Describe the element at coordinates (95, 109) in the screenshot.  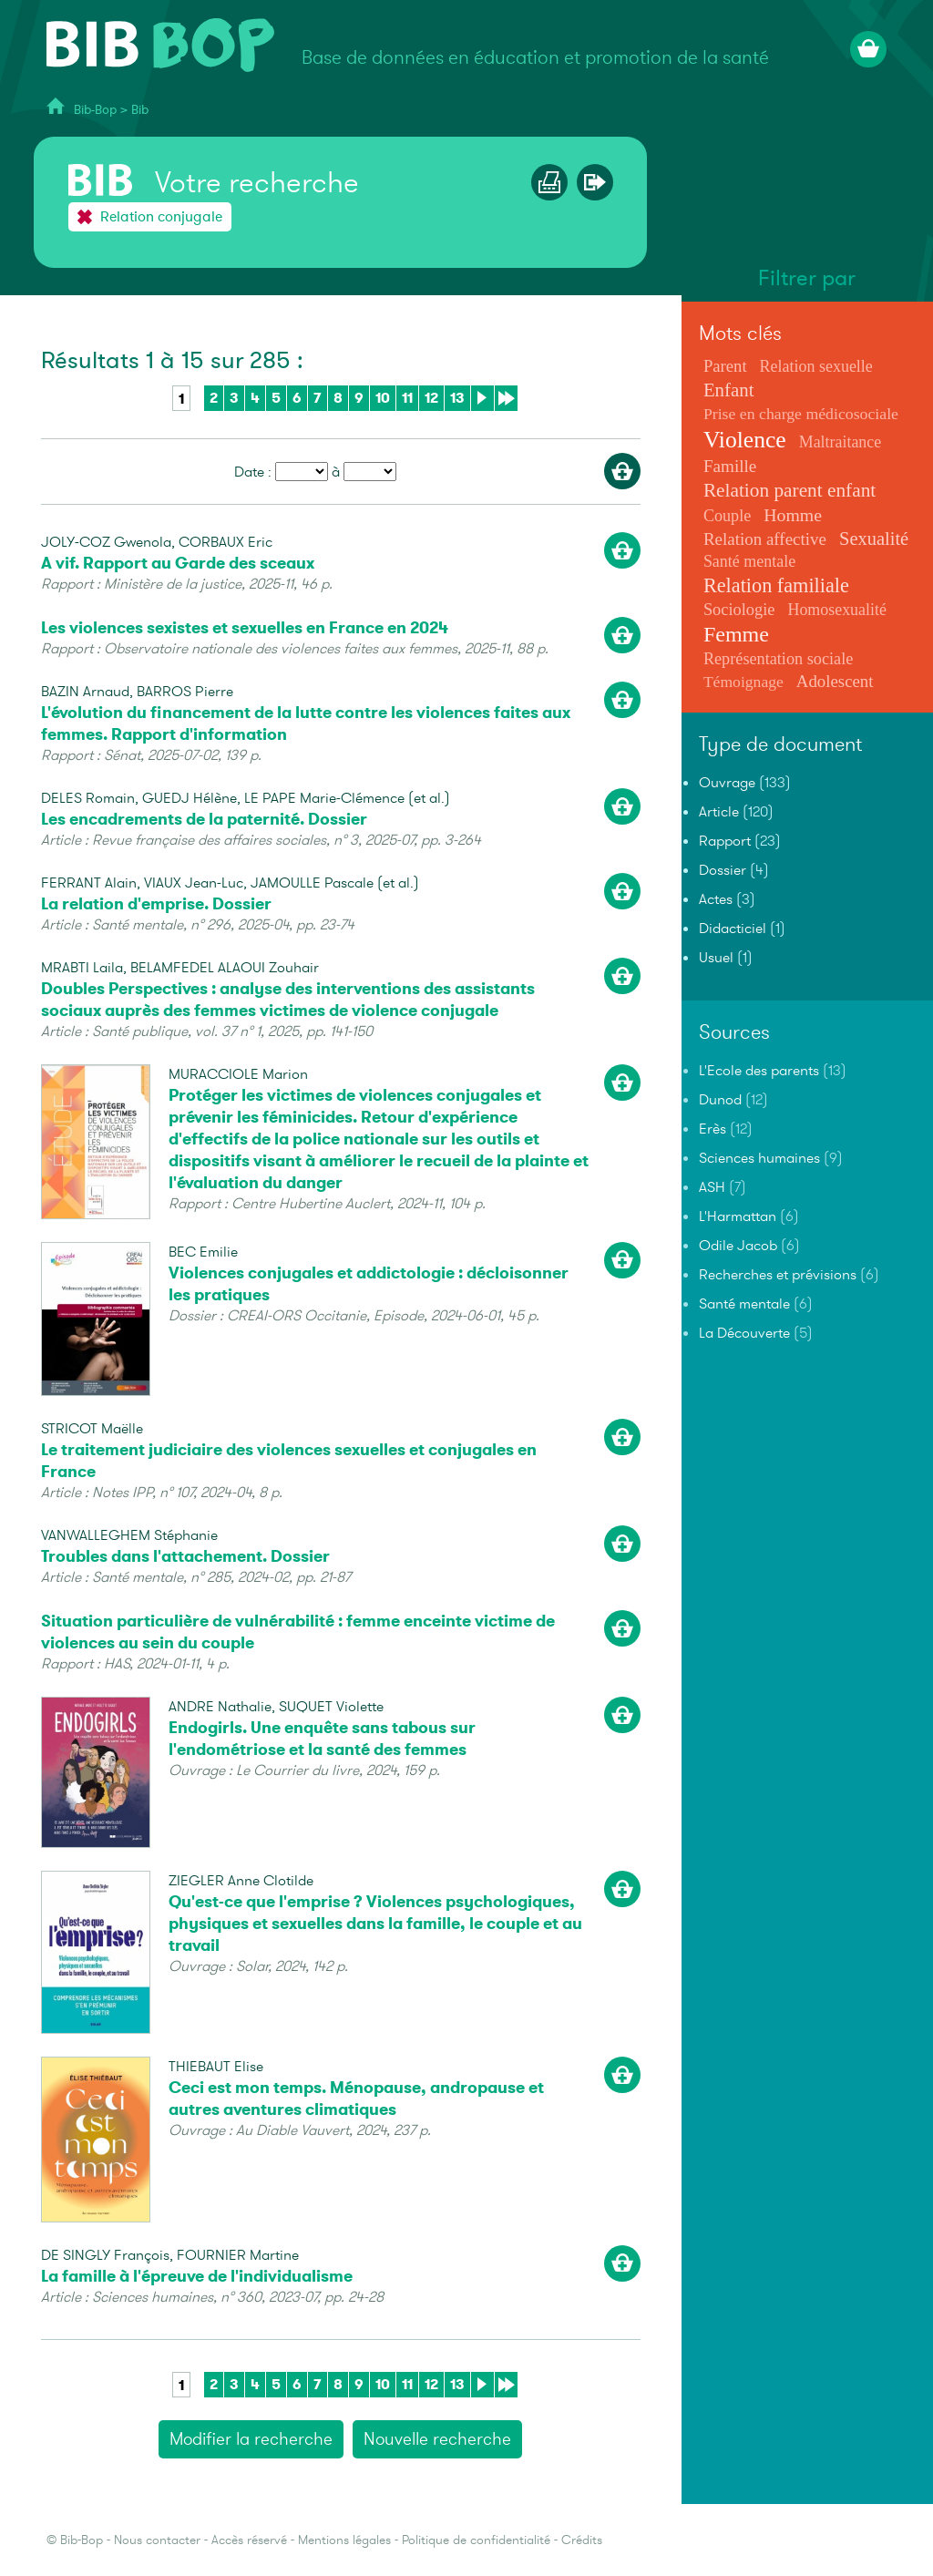
I see `Bib-Bop` at that location.